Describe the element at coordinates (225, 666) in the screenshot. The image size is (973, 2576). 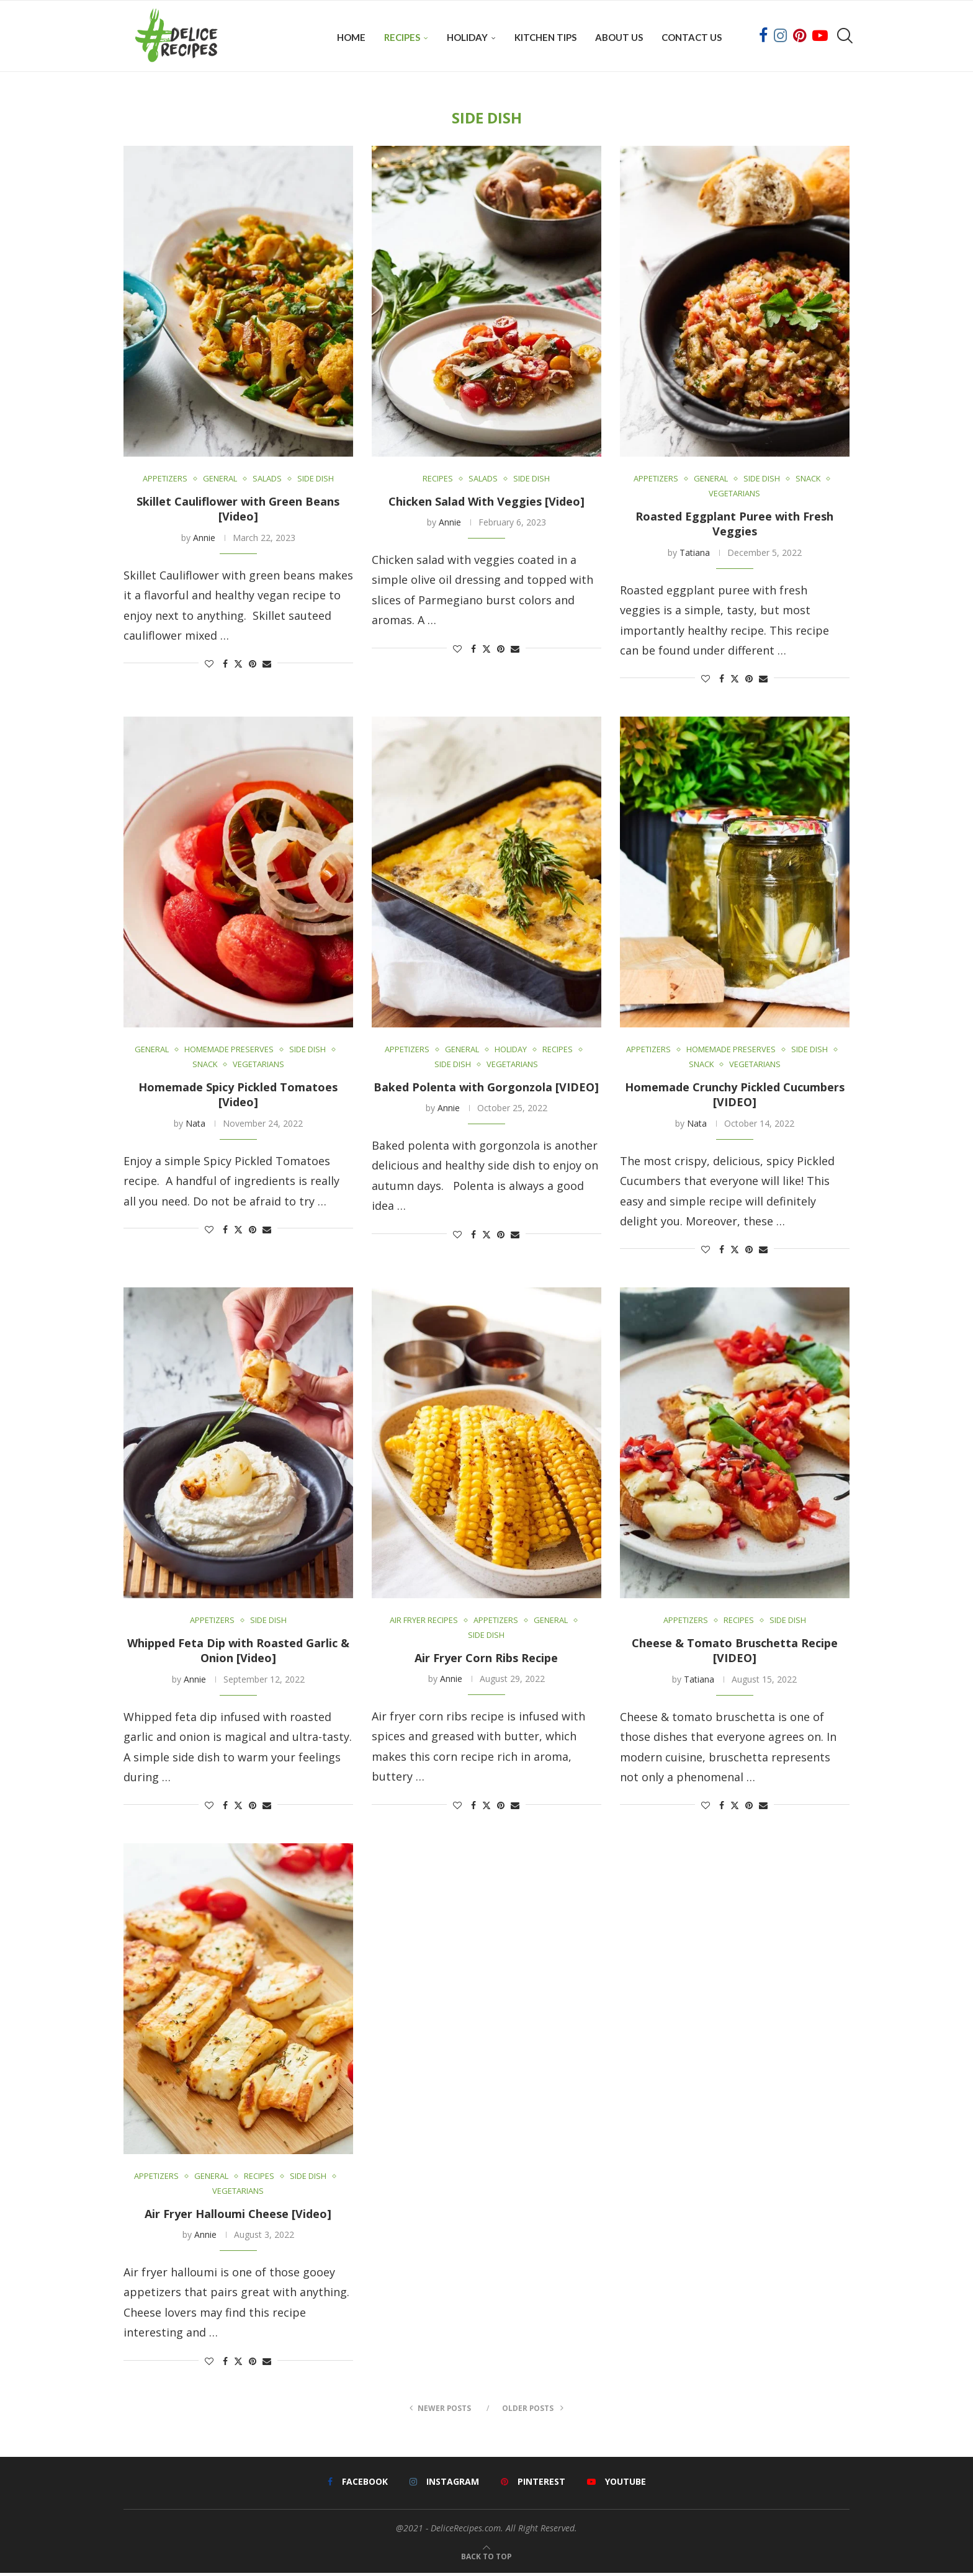
I see `[Share on Facebook]` at that location.